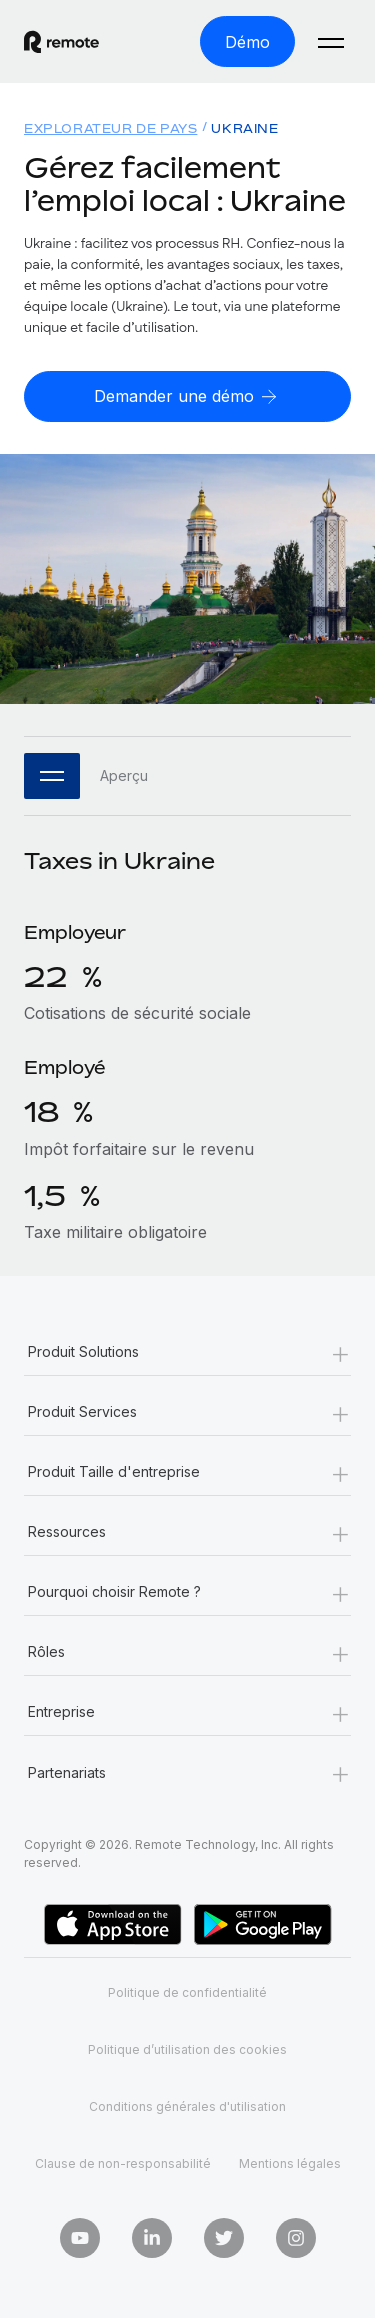  Describe the element at coordinates (123, 2163) in the screenshot. I see `Clause de non-responsabilité` at that location.